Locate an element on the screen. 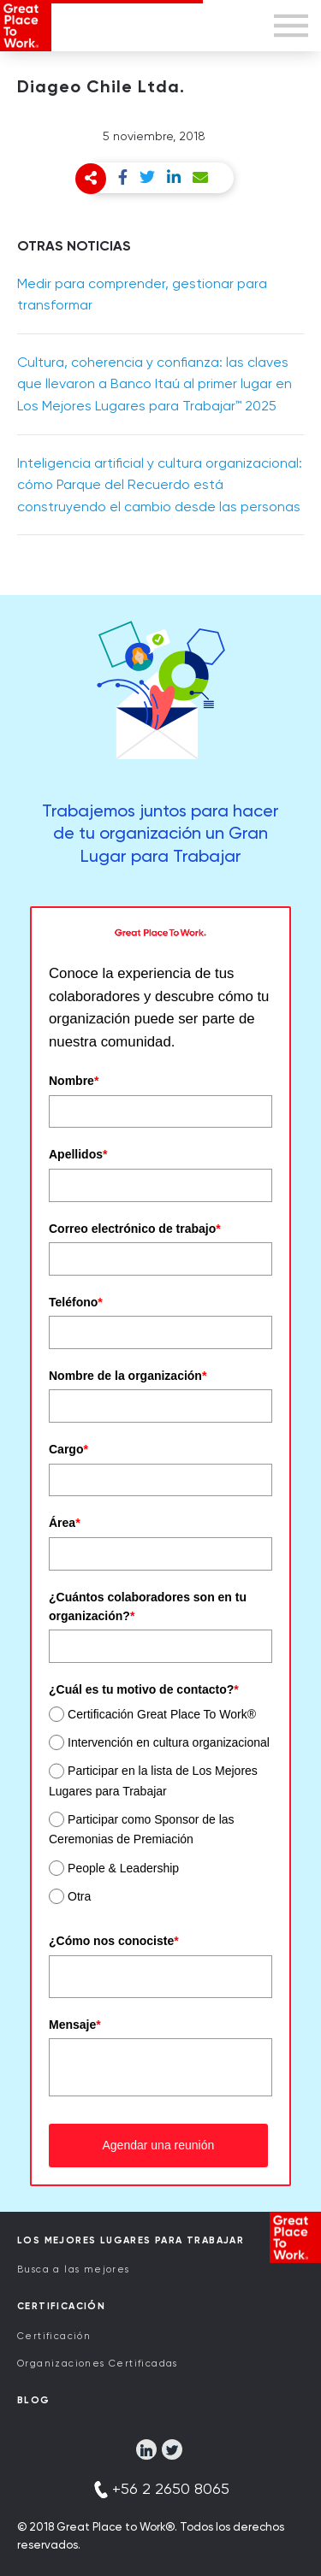  Apellidos is located at coordinates (78, 1154).